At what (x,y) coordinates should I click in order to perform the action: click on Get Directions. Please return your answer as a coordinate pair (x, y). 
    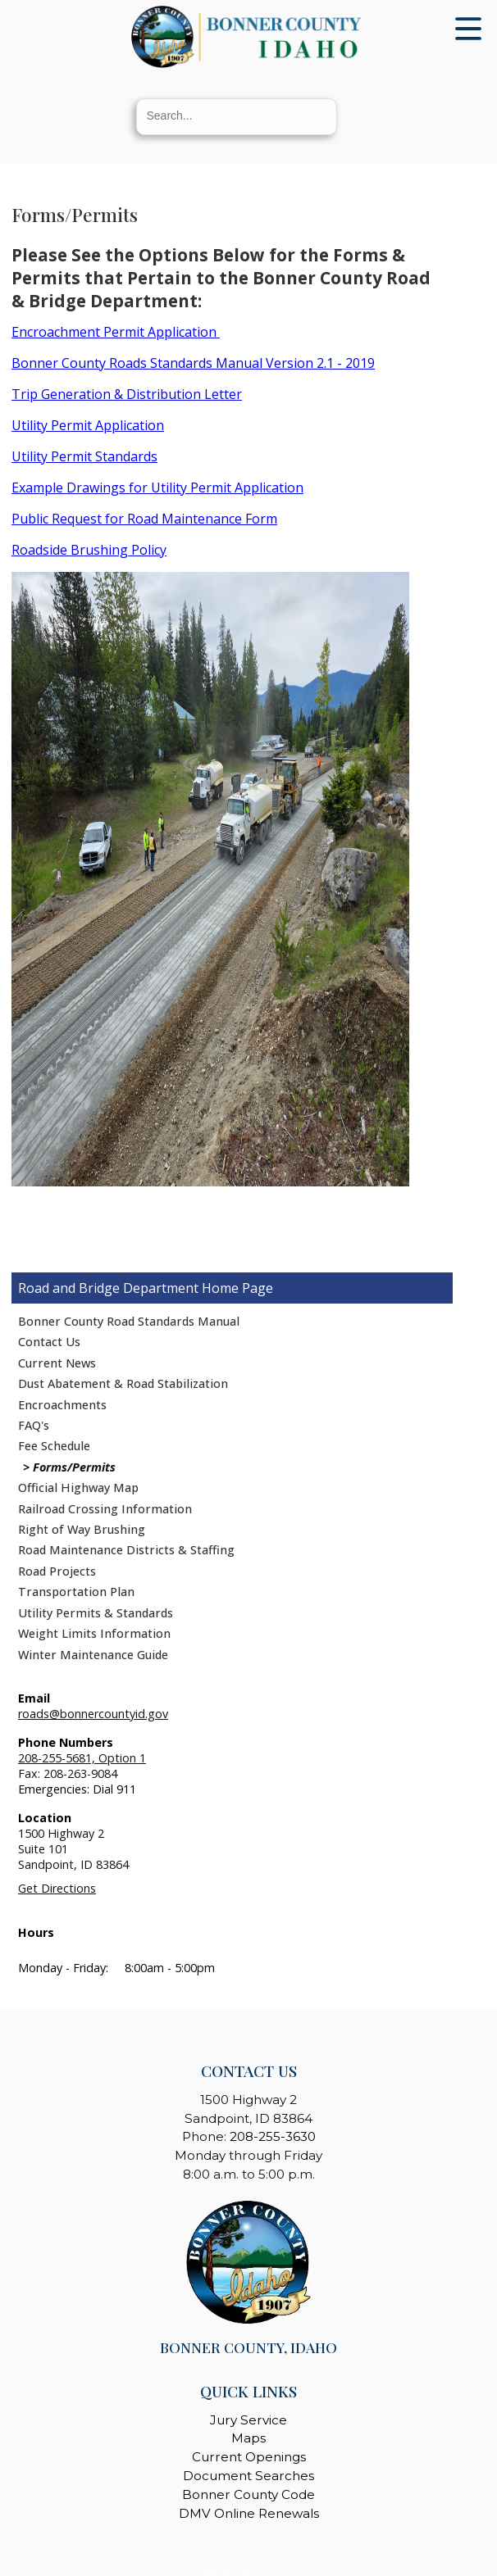
    Looking at the image, I should click on (57, 1888).